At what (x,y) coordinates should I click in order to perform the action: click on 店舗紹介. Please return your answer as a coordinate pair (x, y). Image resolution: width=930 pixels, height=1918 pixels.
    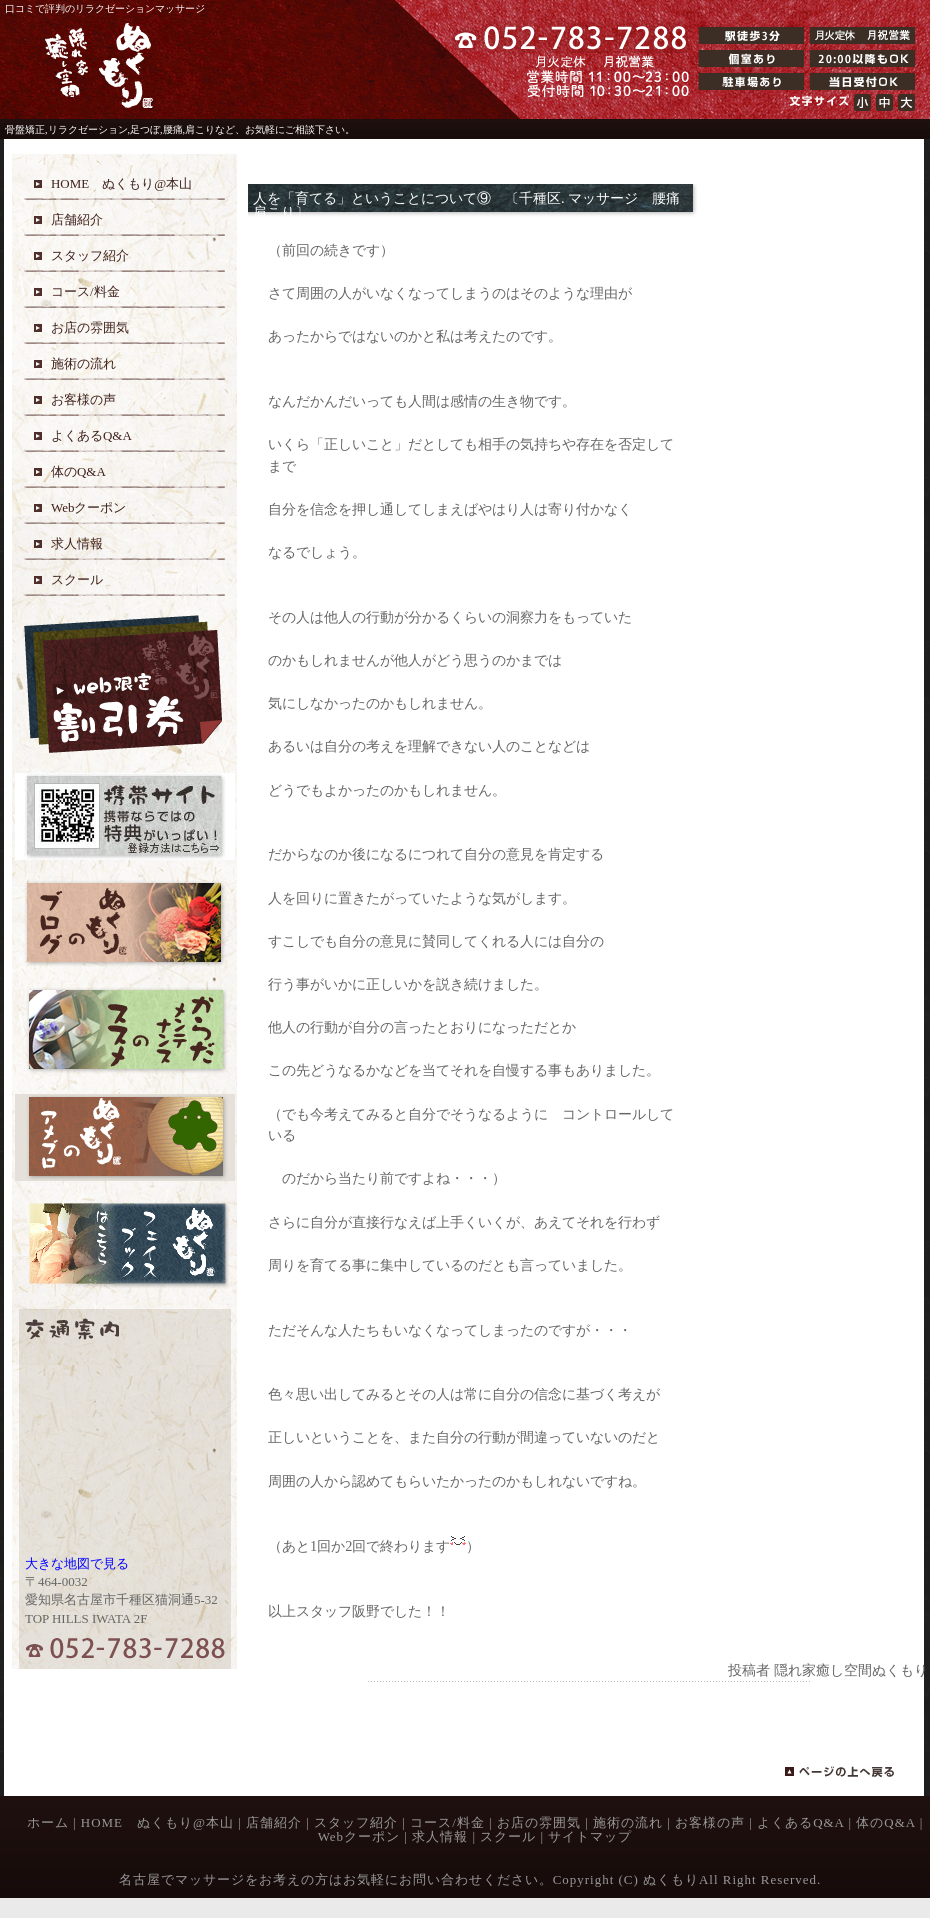
    Looking at the image, I should click on (274, 1822).